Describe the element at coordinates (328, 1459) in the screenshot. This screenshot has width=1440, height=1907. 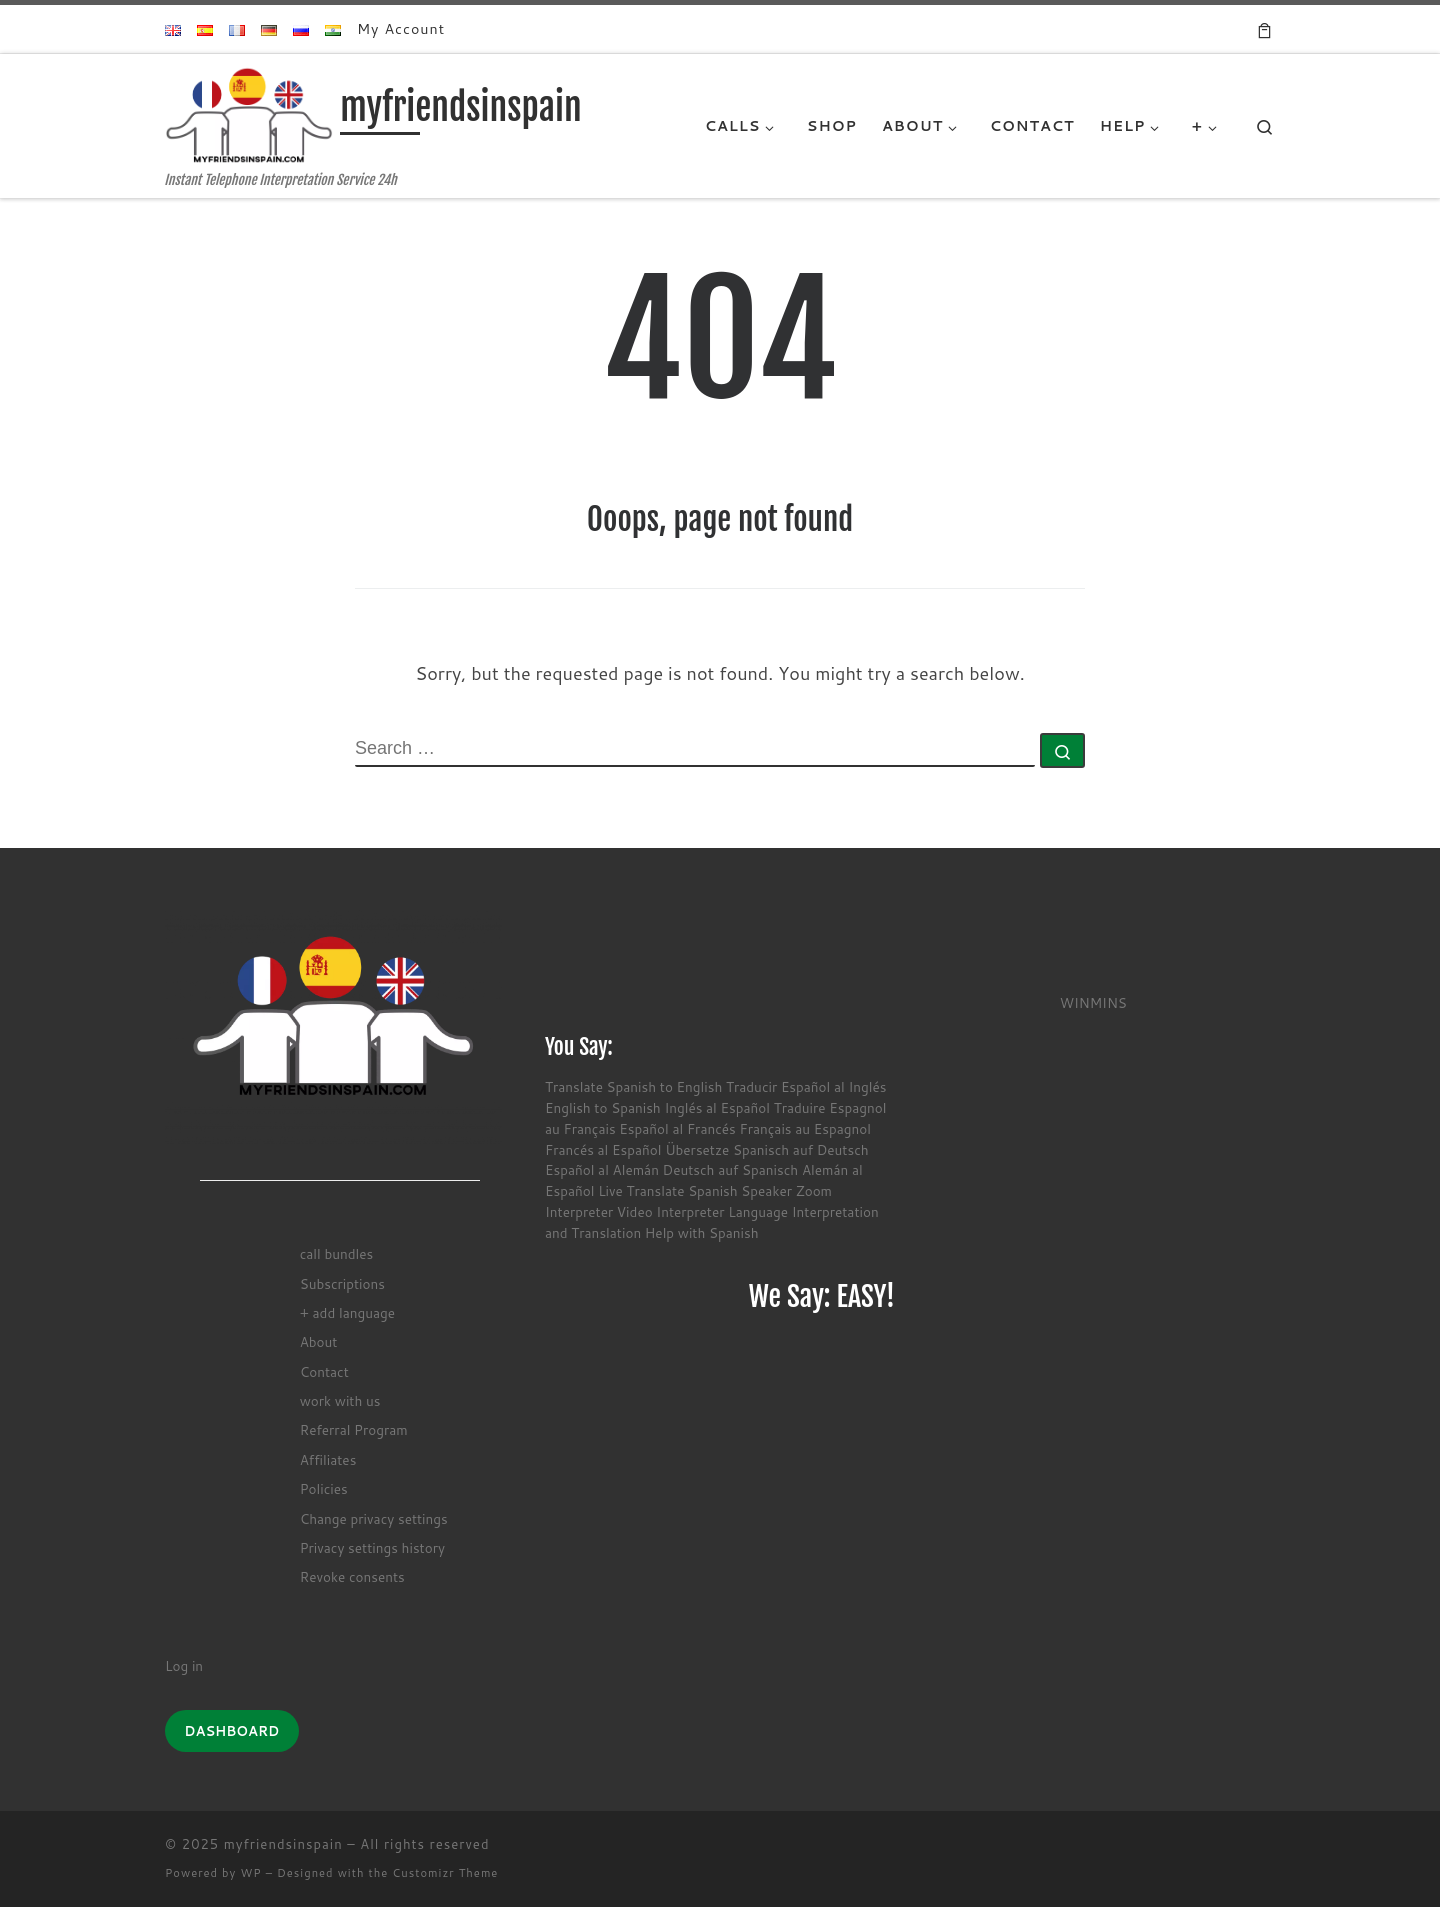
I see `Affiliates` at that location.